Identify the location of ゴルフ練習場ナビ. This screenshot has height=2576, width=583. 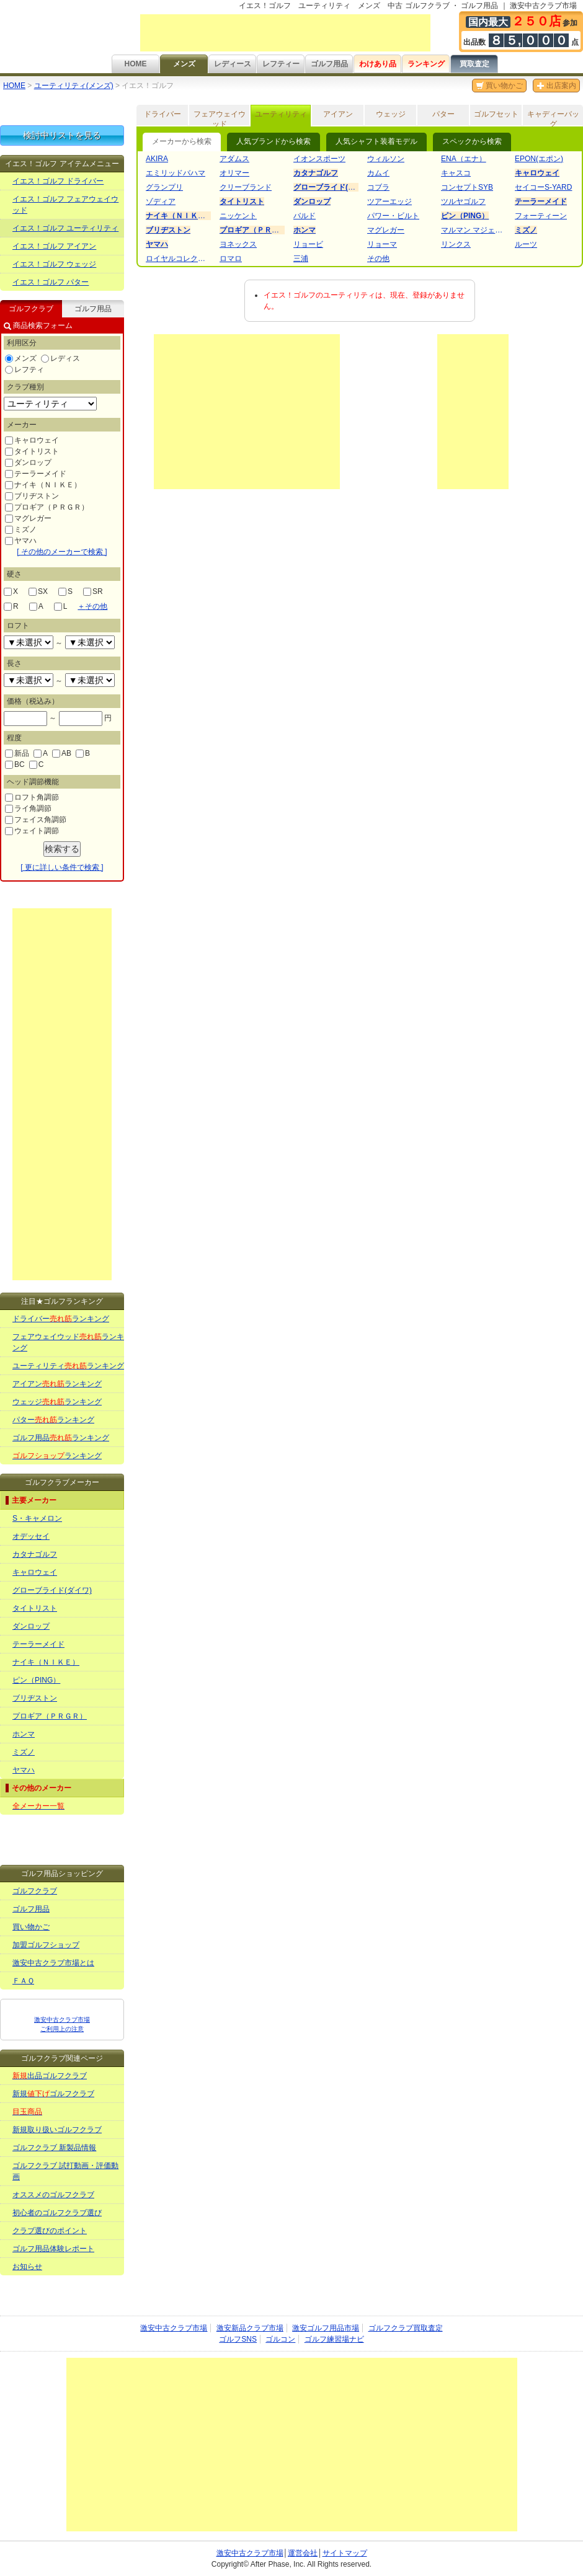
(334, 2339).